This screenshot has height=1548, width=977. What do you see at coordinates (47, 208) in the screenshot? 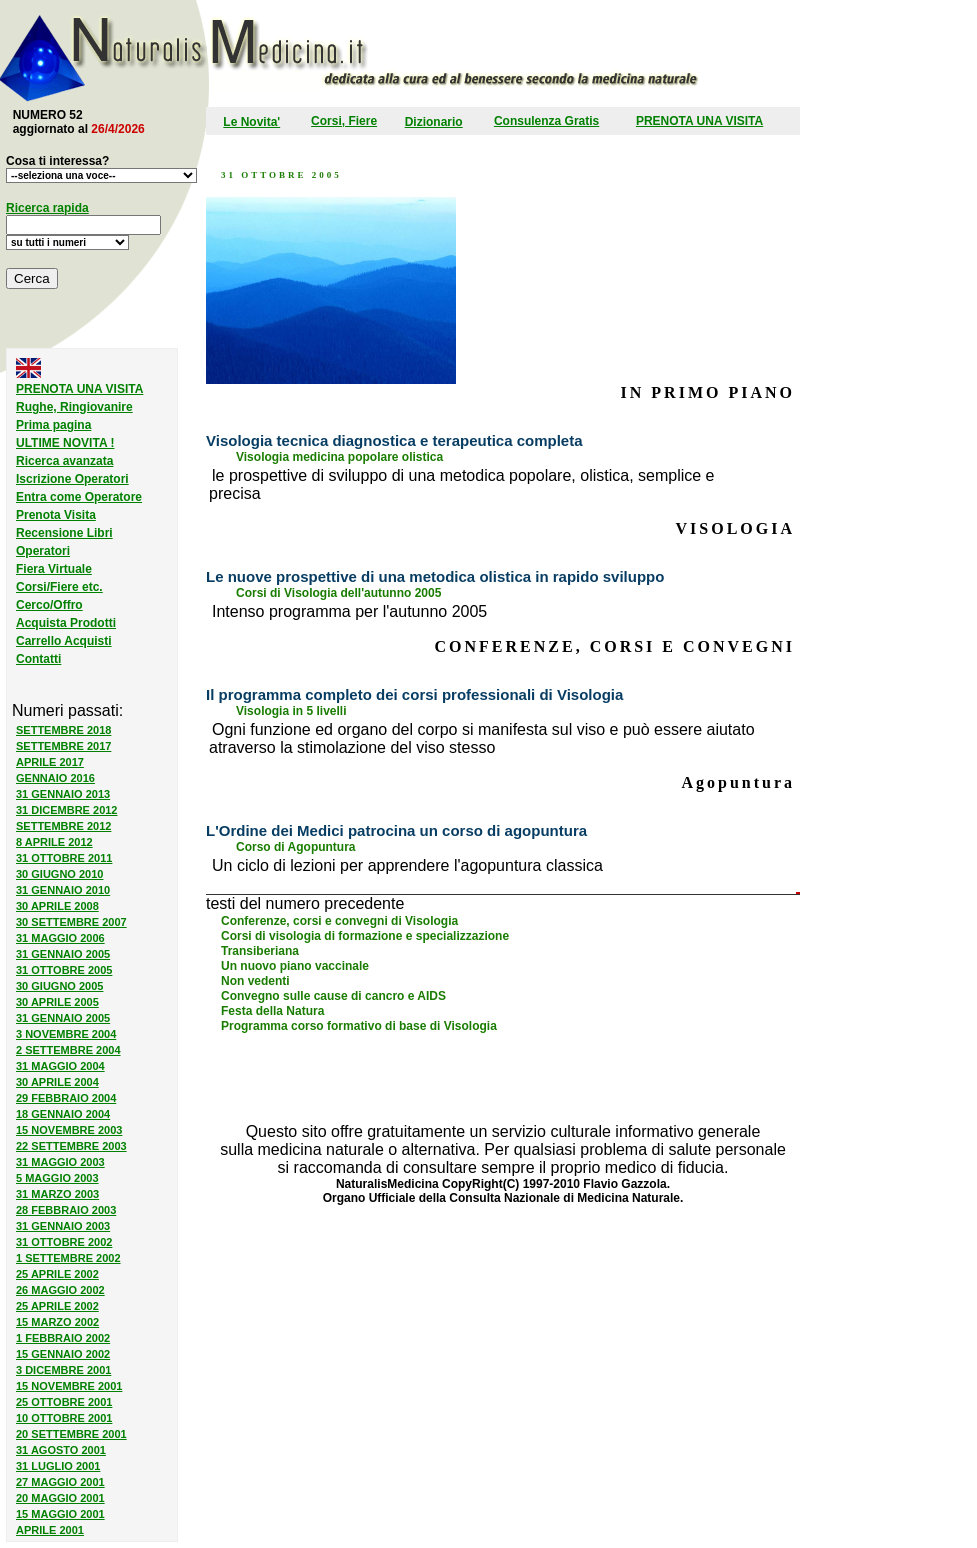
I see `Ricerca rapida` at bounding box center [47, 208].